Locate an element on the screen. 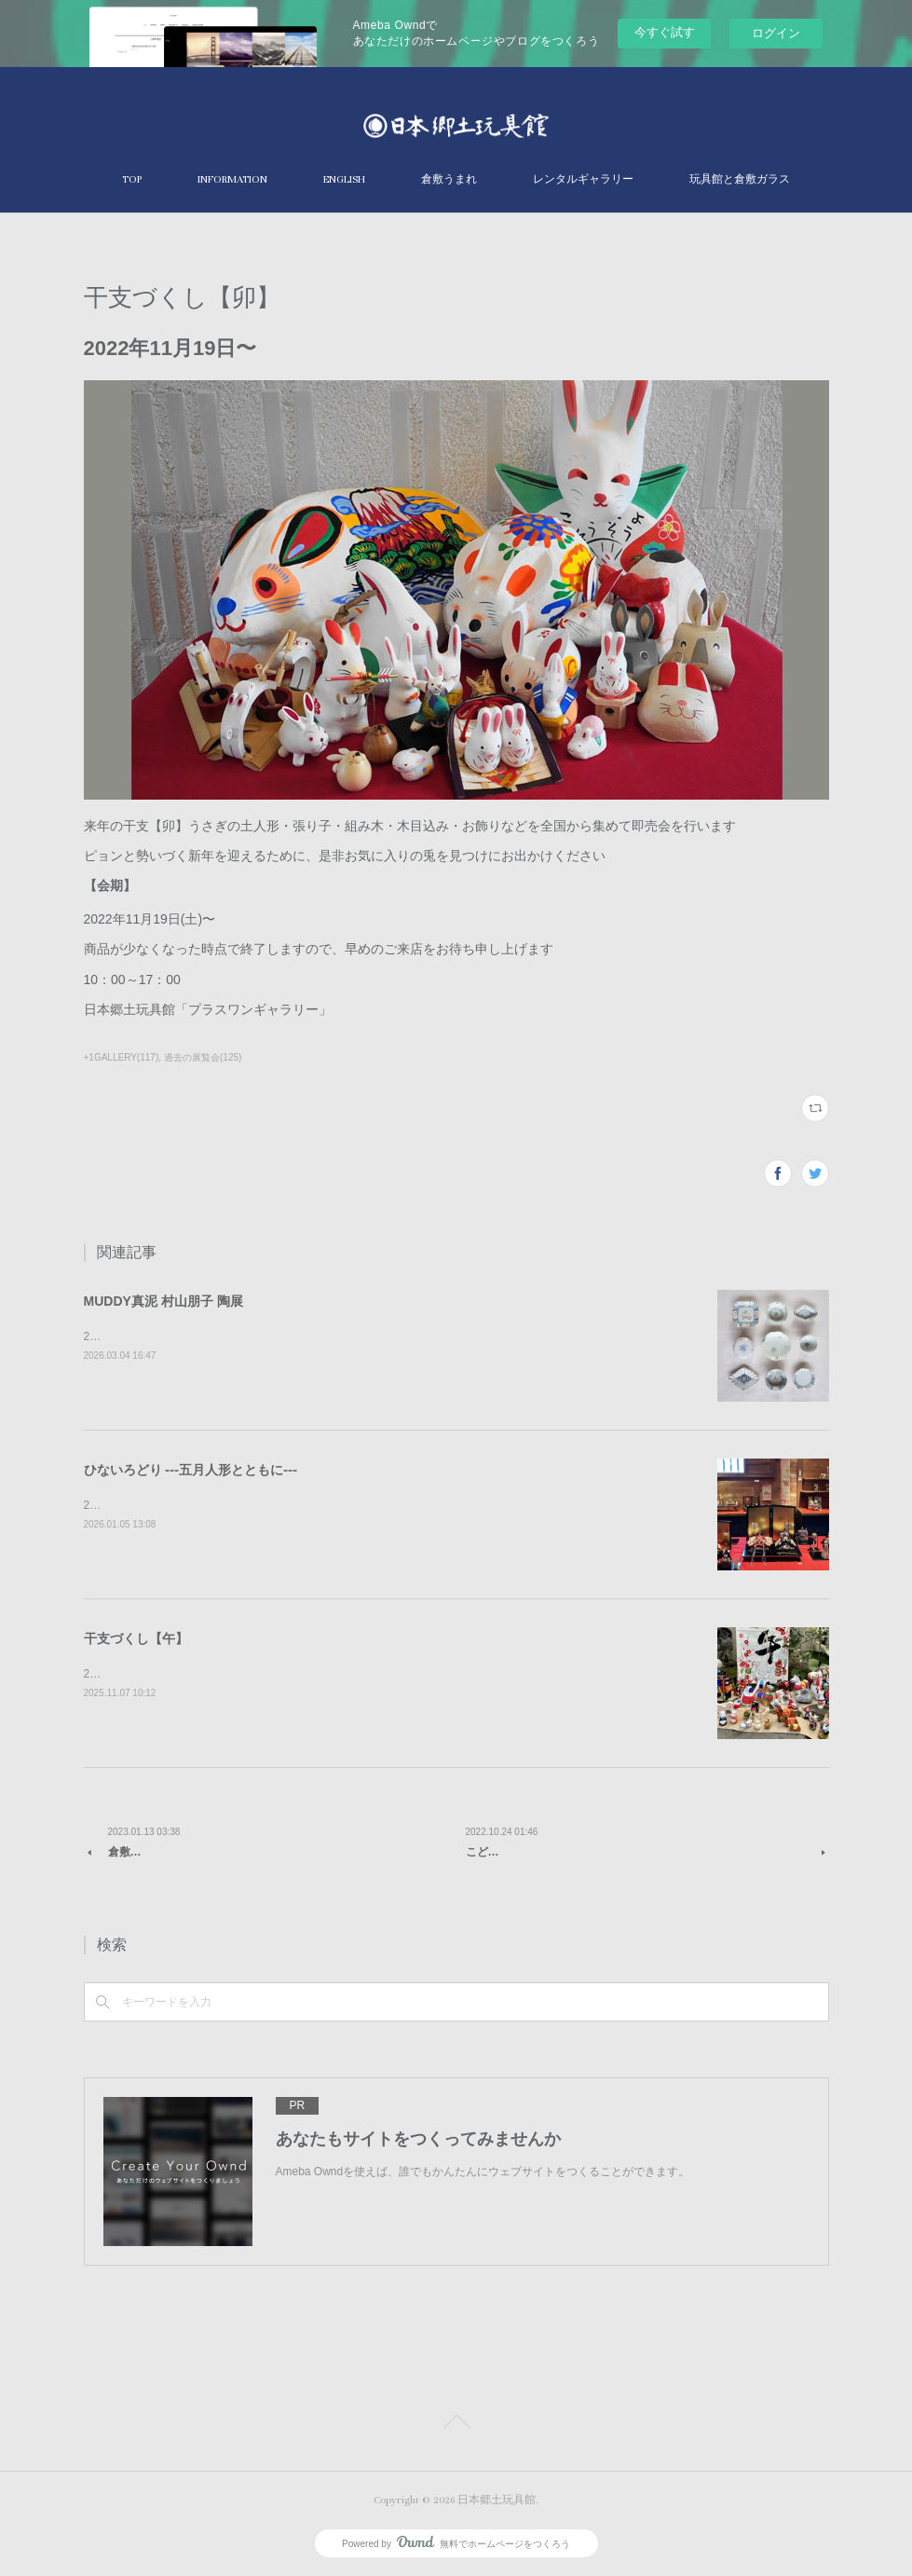  玩具館と倉敷ガラス is located at coordinates (739, 179).